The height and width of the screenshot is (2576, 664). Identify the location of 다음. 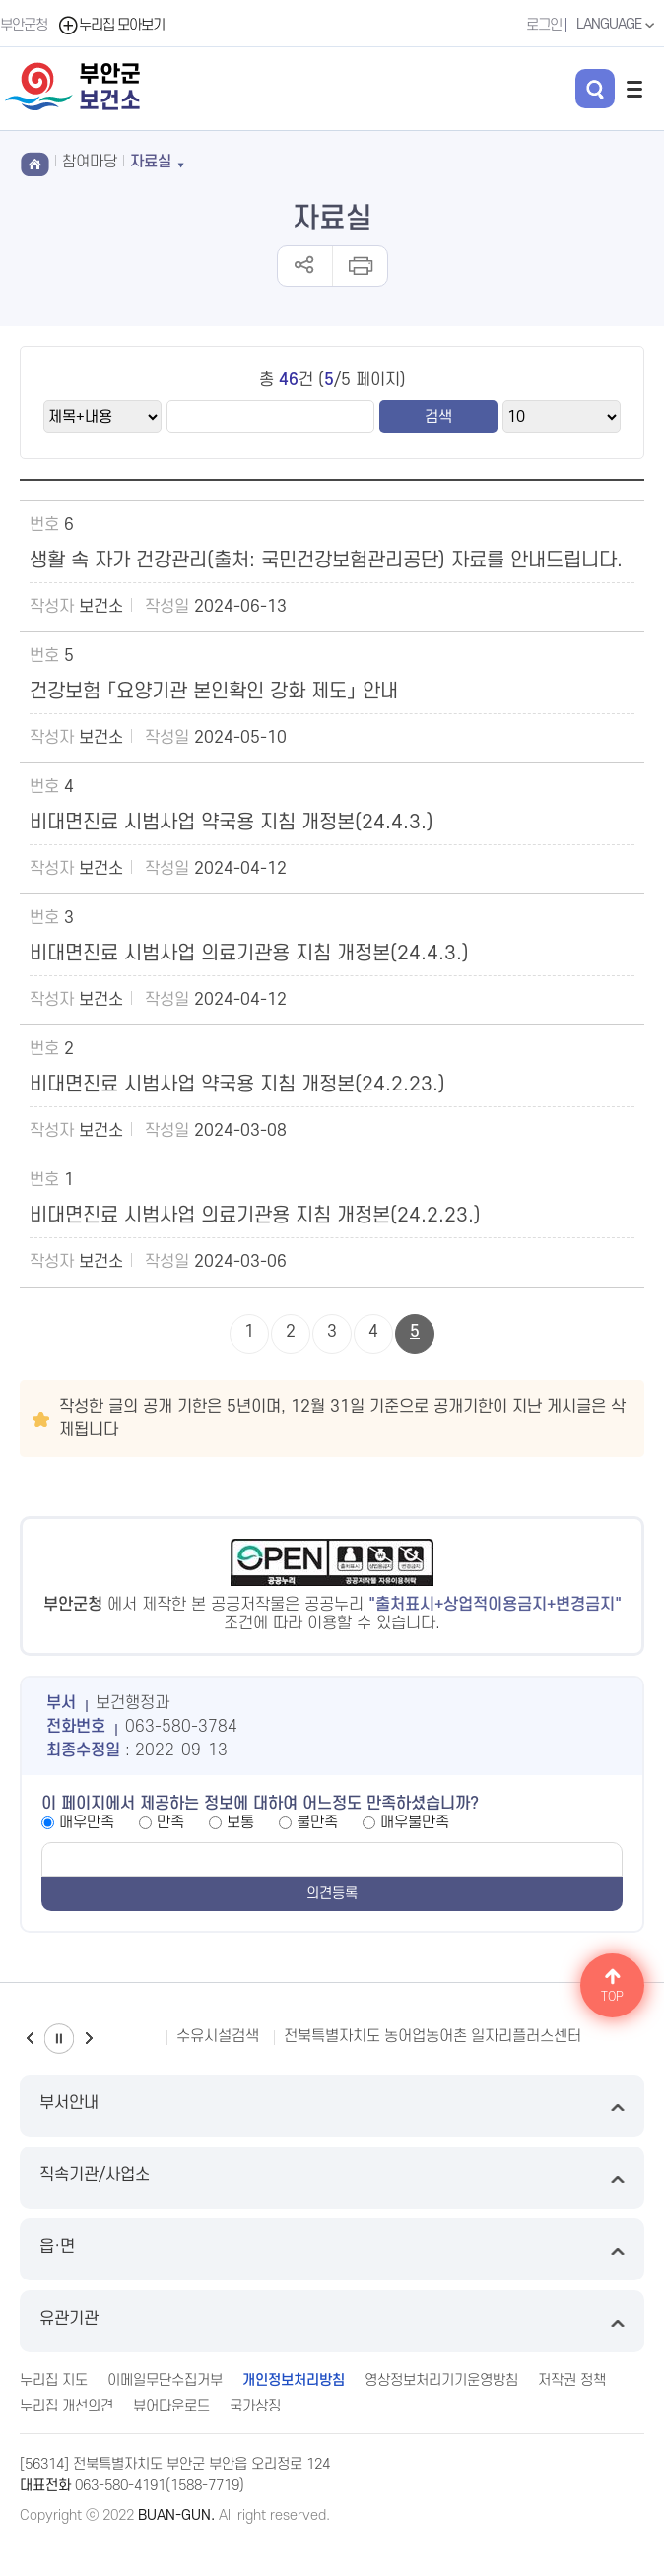
(89, 2038).